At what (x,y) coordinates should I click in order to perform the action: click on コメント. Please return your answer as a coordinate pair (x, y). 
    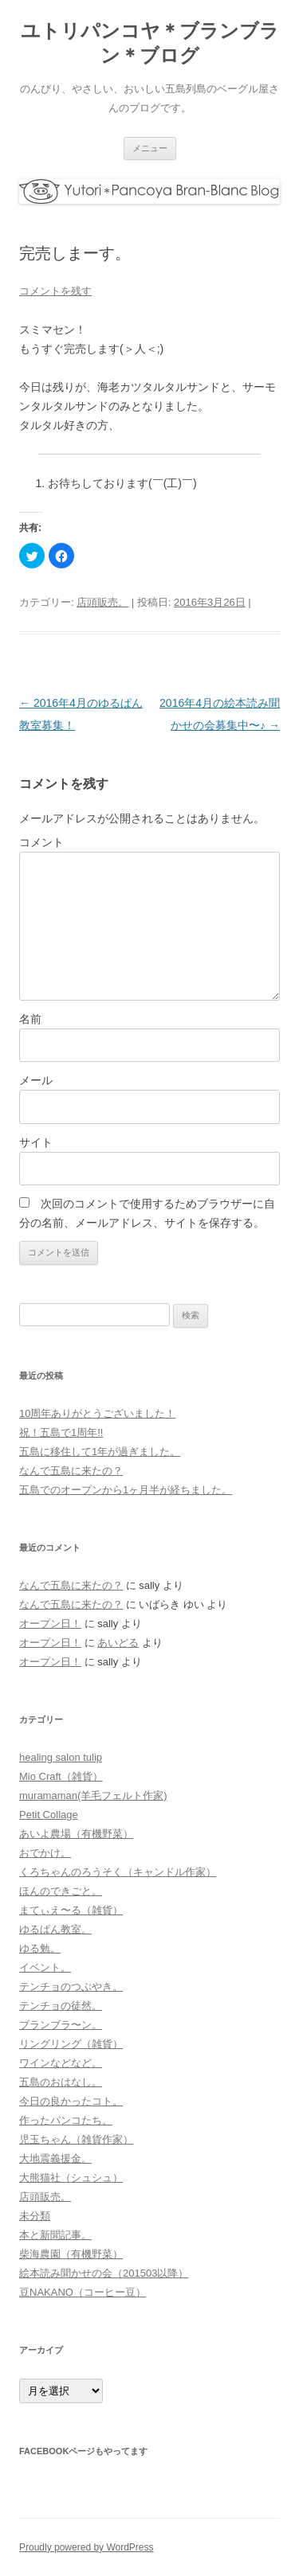
    Looking at the image, I should click on (41, 842).